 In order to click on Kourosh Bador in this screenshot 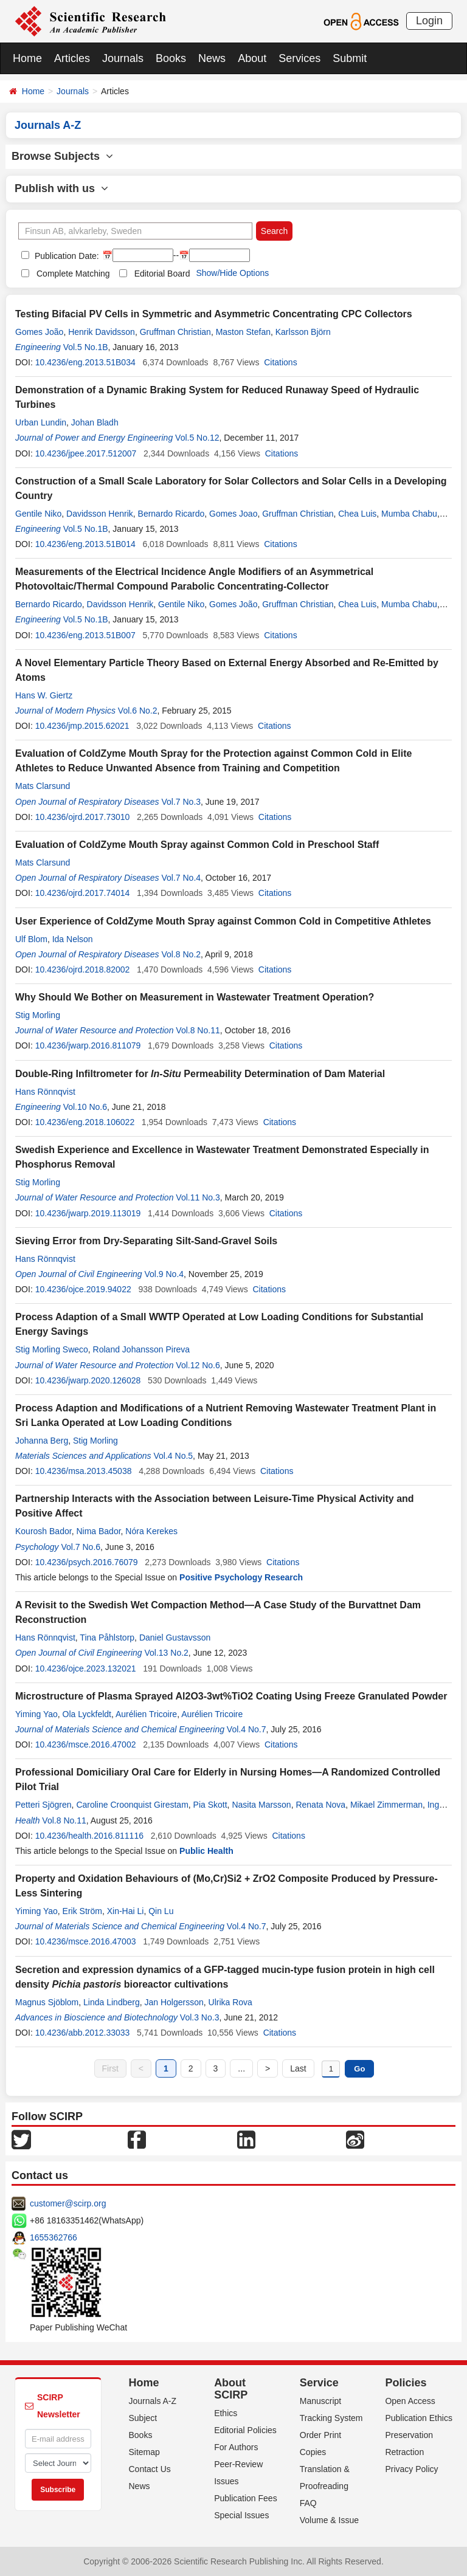, I will do `click(43, 1531)`.